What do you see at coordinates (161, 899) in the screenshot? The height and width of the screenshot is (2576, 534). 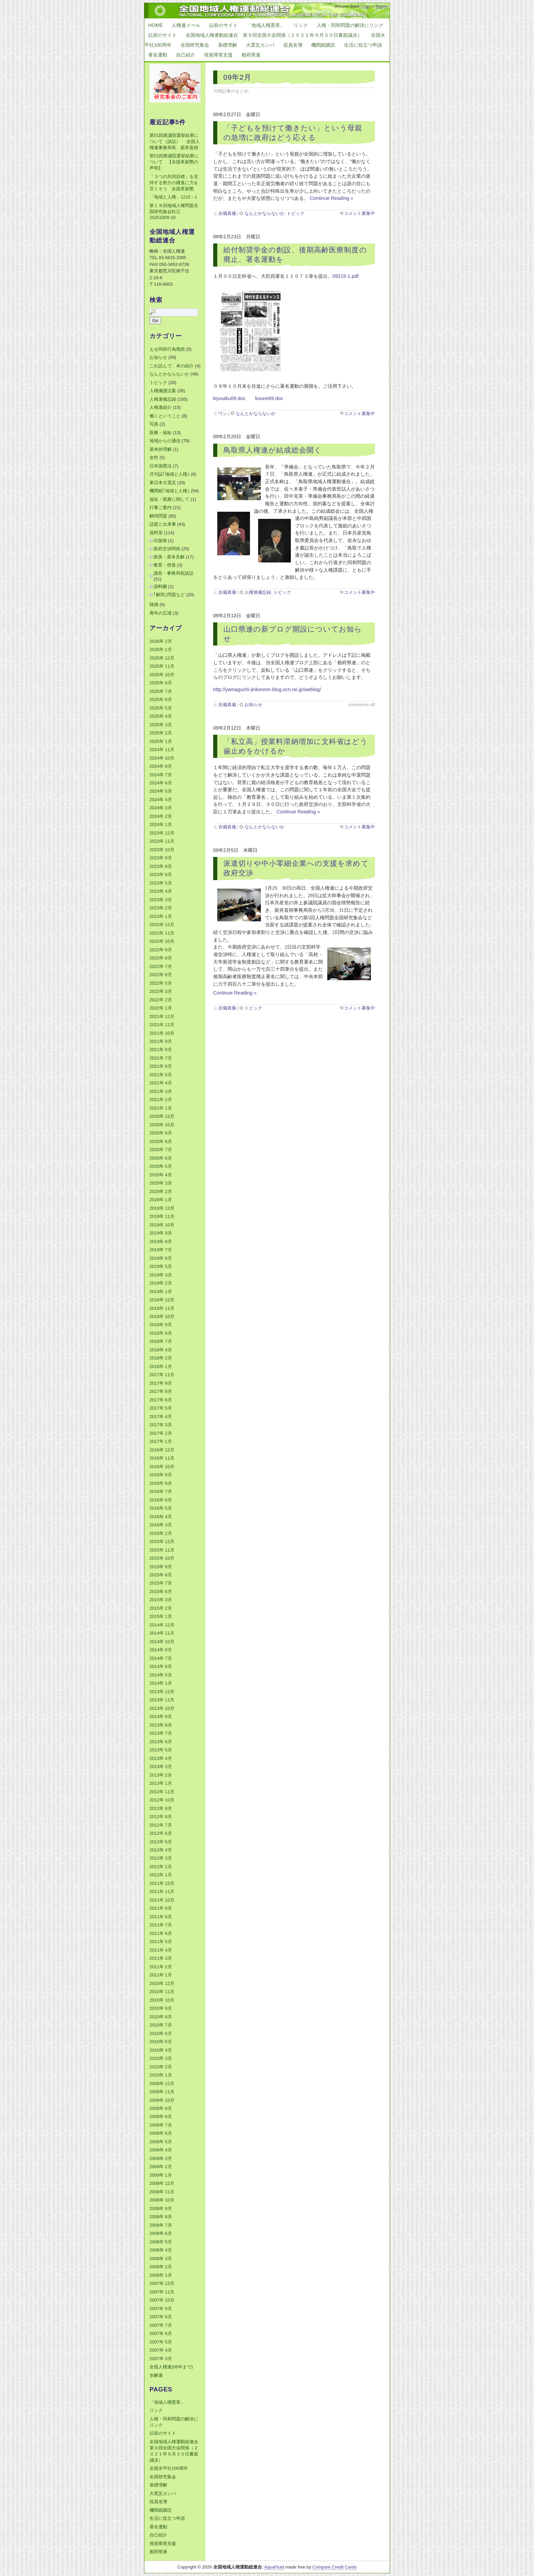 I see `2023年 3月` at bounding box center [161, 899].